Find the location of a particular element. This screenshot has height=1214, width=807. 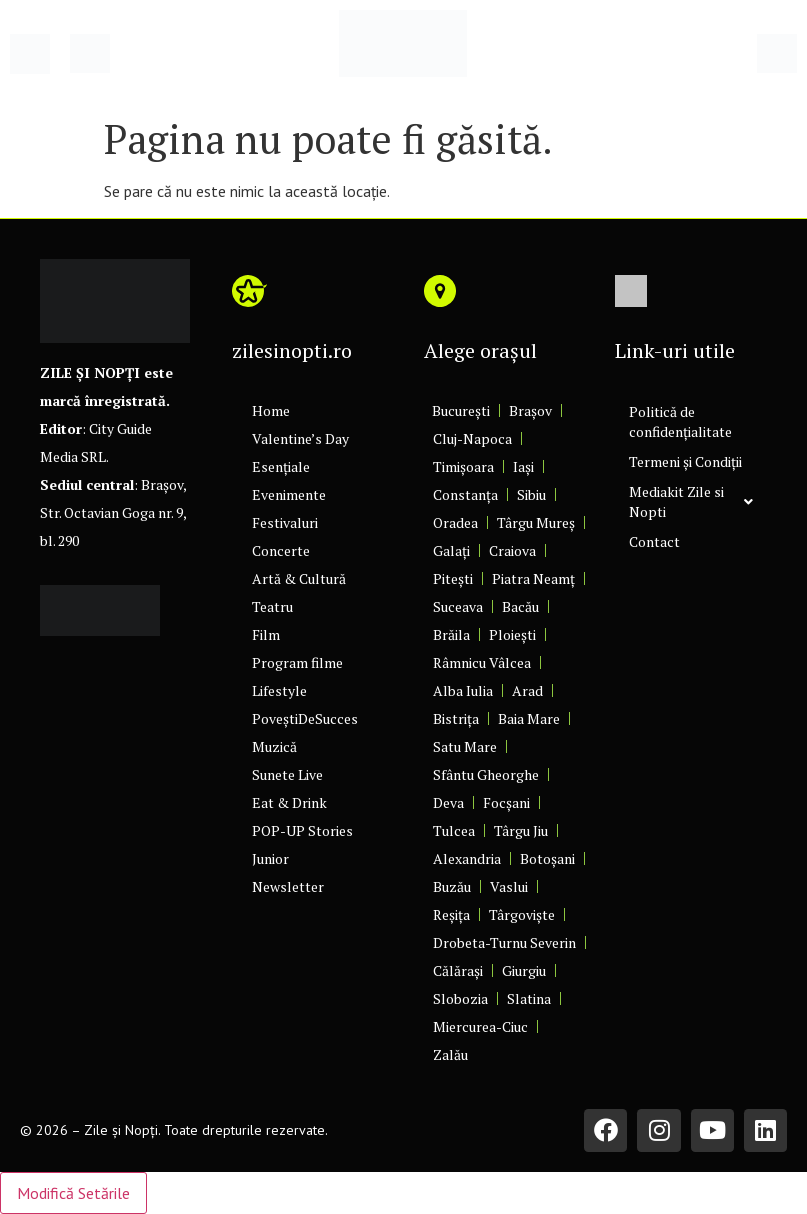

București is located at coordinates (461, 410).